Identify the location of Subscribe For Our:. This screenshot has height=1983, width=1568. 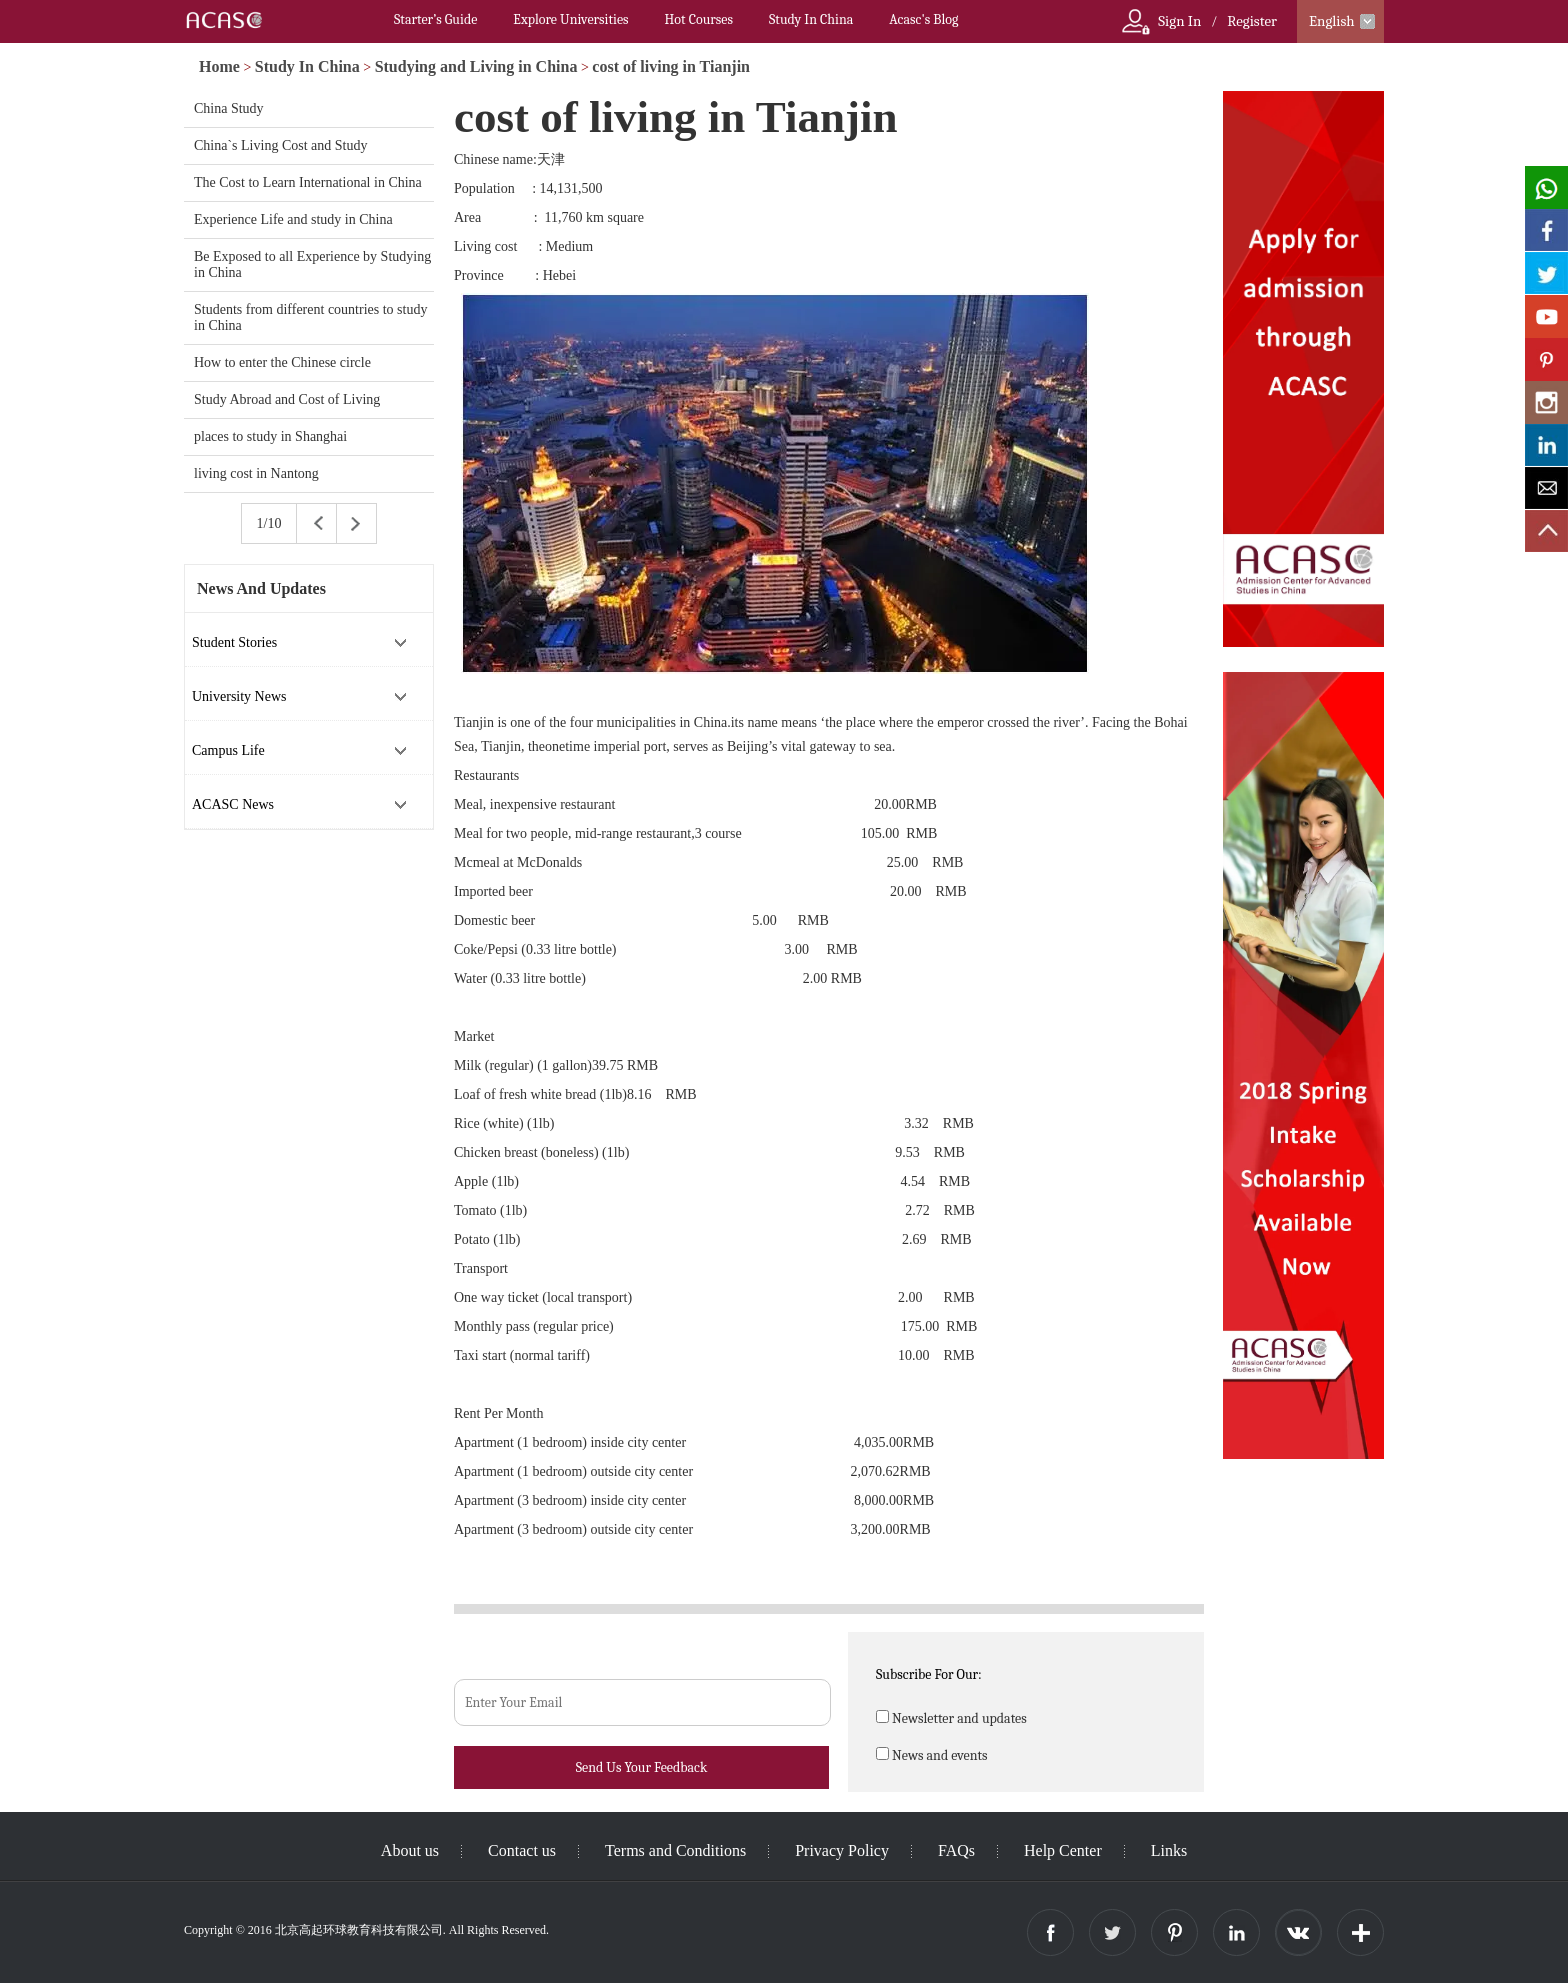
(929, 1674).